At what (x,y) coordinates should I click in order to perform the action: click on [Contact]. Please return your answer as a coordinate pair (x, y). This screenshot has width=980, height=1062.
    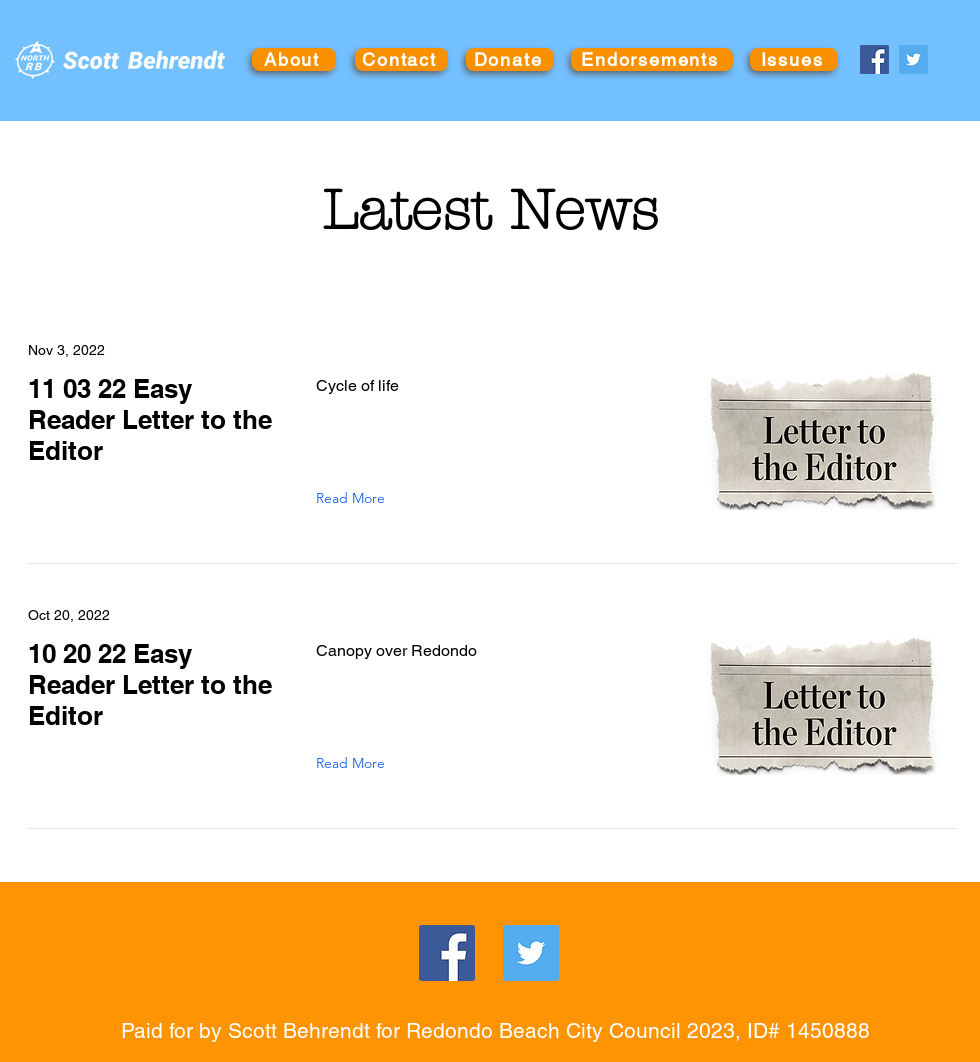
    Looking at the image, I should click on (401, 59).